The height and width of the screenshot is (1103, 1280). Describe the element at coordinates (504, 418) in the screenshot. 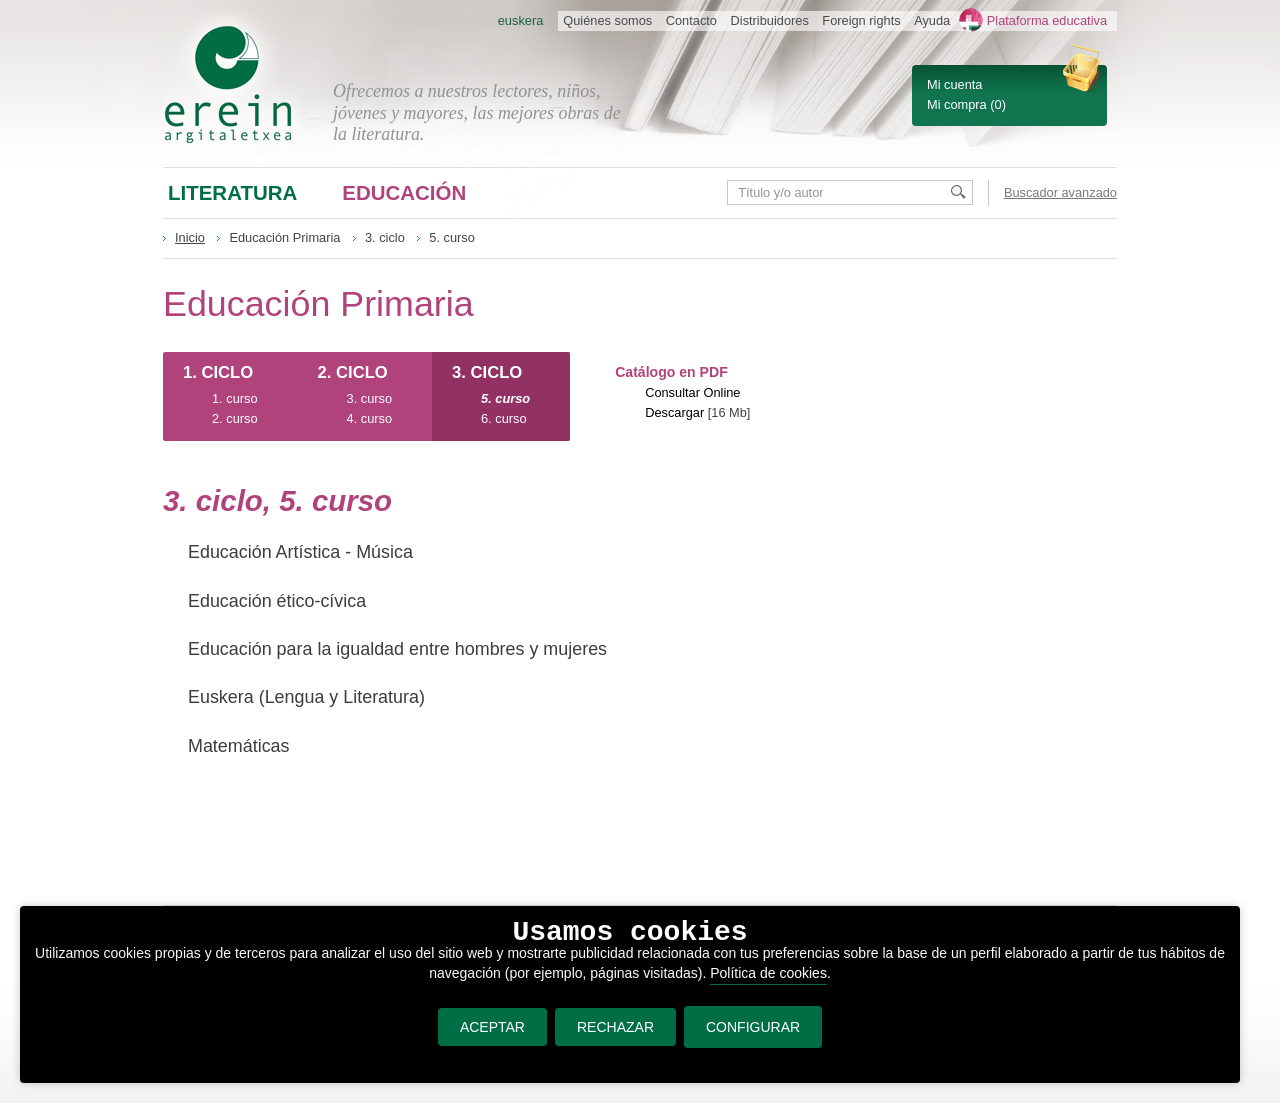

I see `6. curso` at that location.